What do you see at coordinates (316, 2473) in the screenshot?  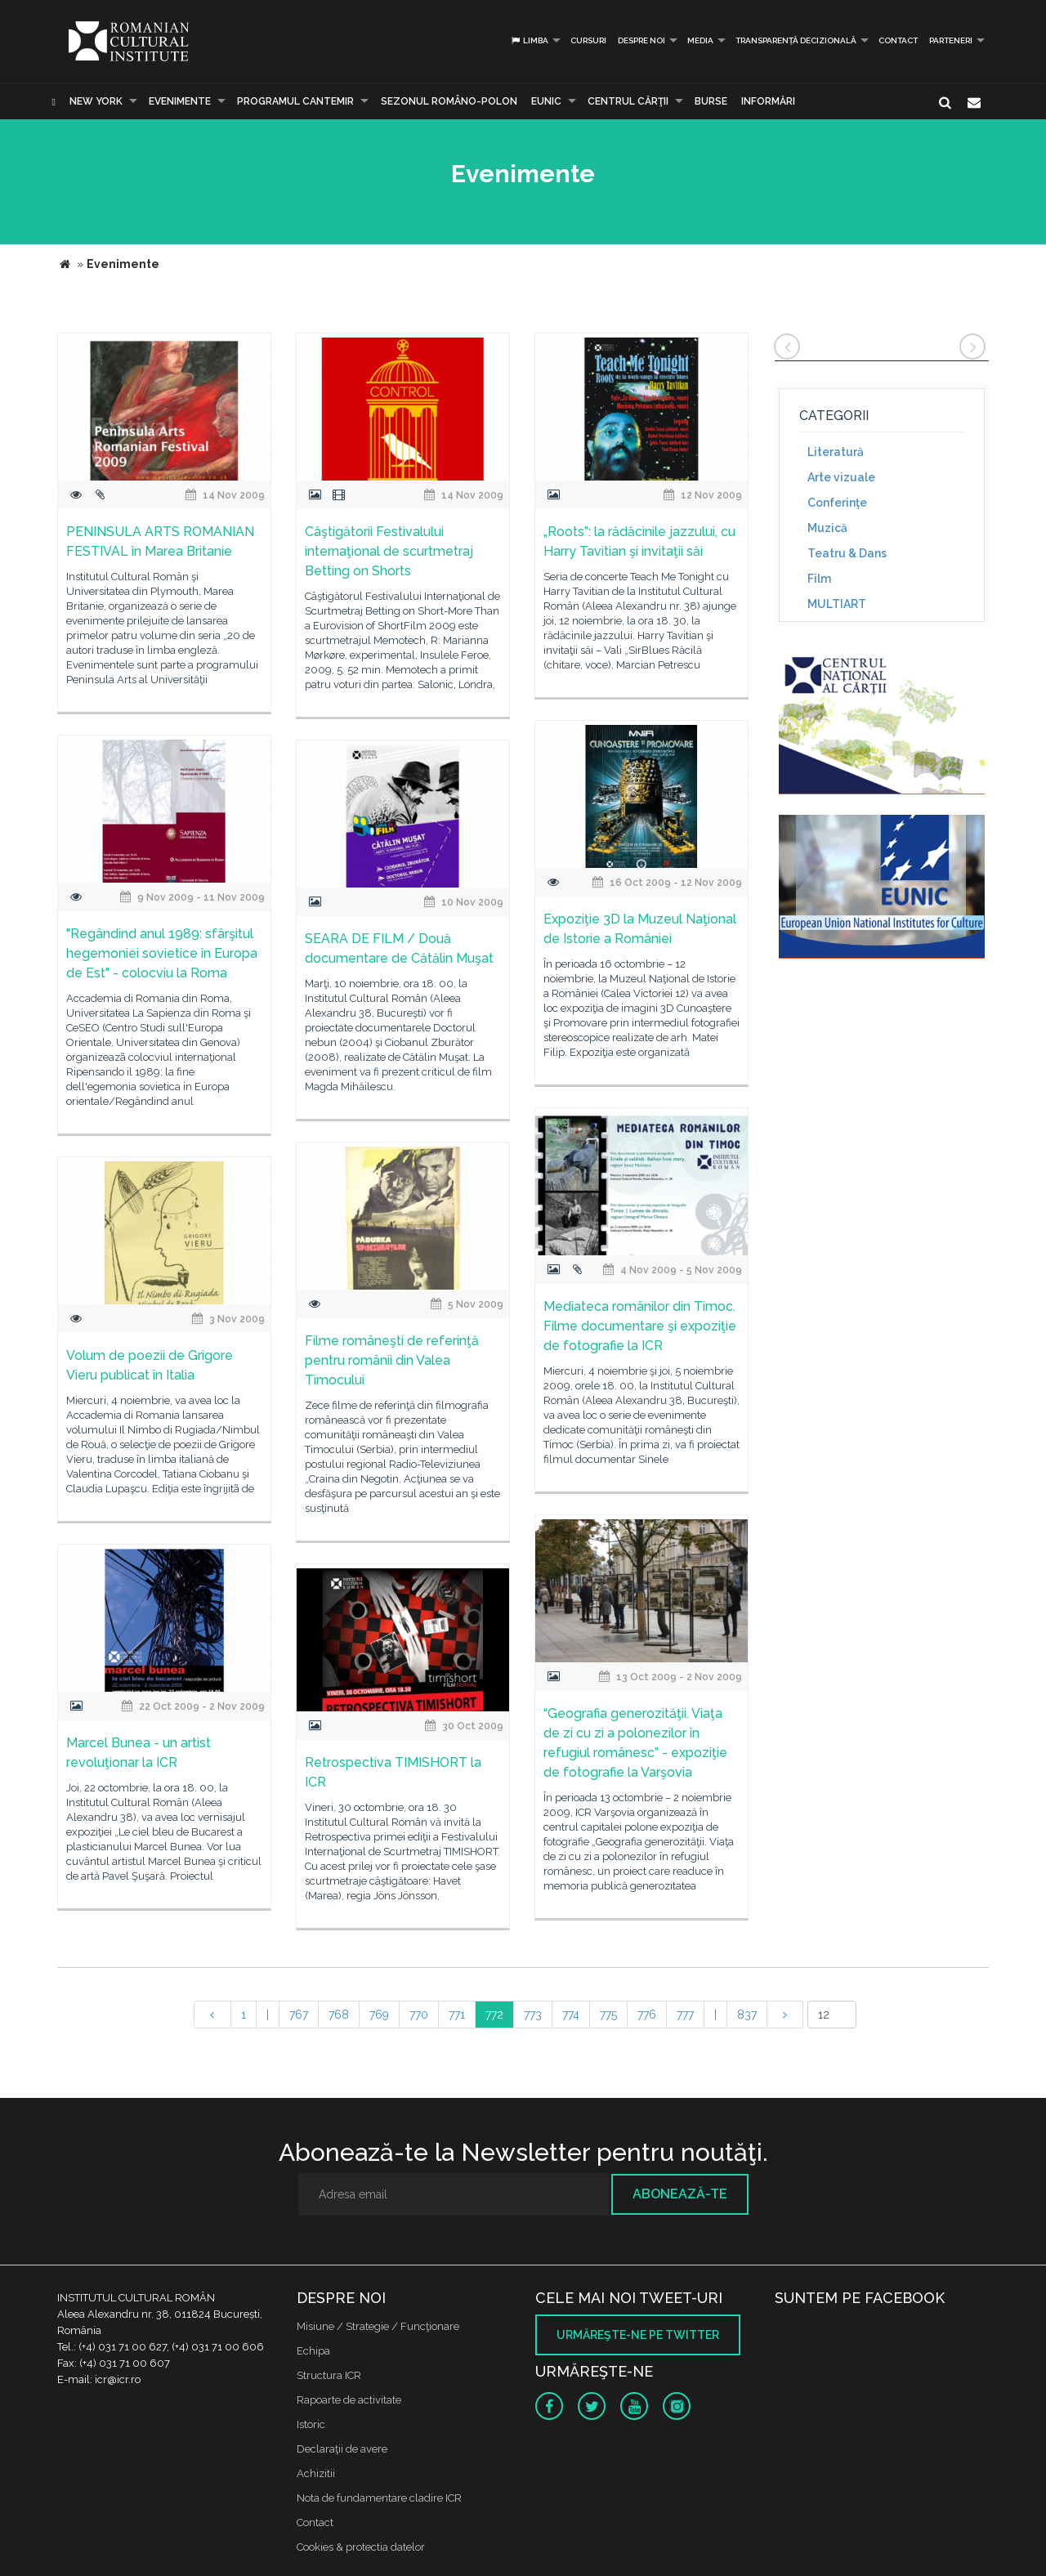 I see `Achizitii` at bounding box center [316, 2473].